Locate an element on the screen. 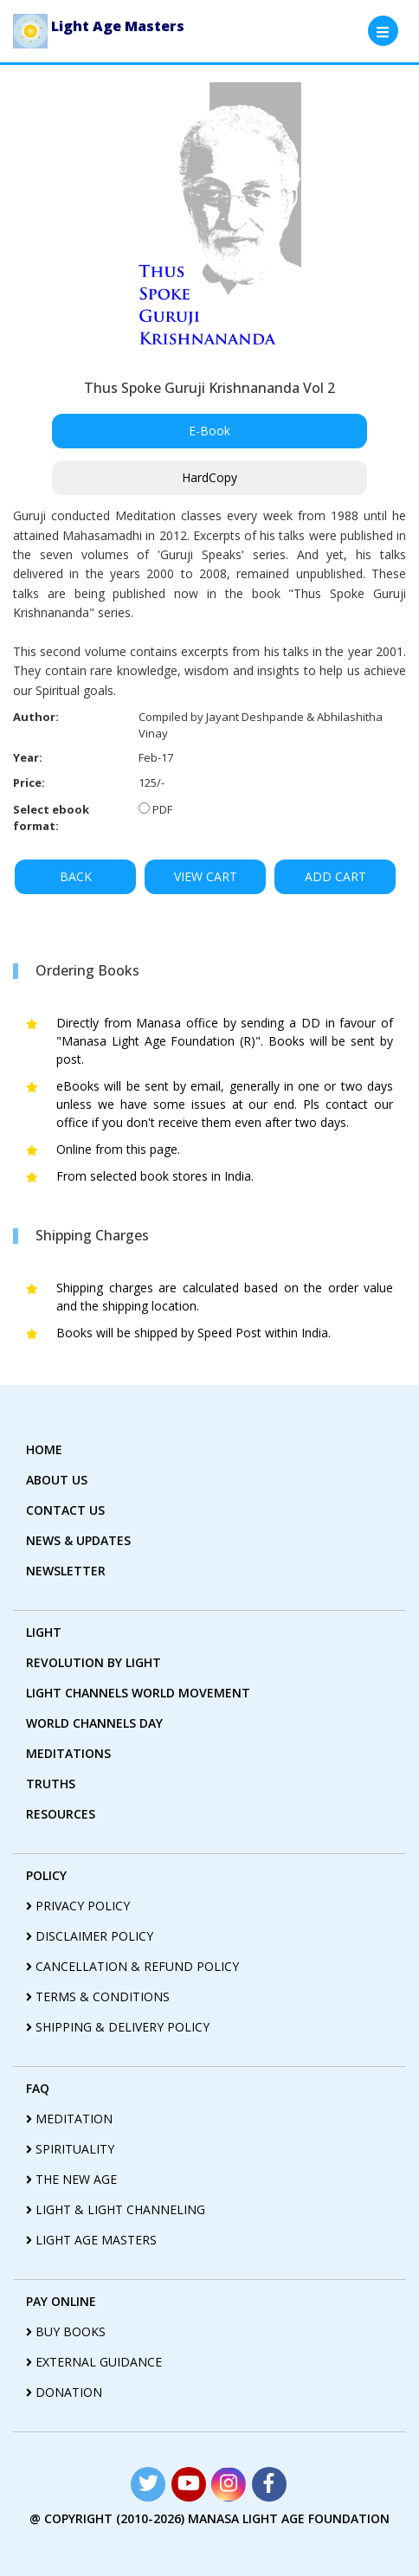 The height and width of the screenshot is (2576, 419). External guidance is located at coordinates (94, 2362).